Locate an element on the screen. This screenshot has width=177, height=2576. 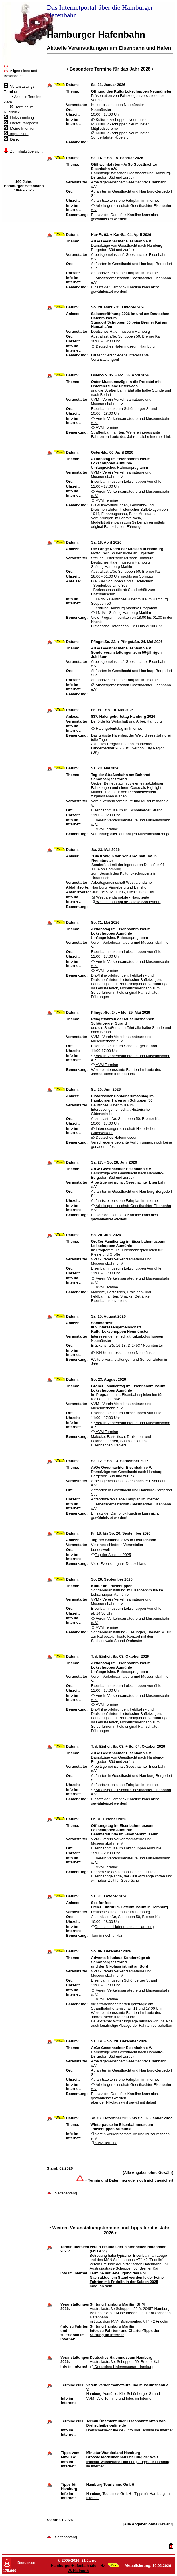
Zur Inhaltsübersicht is located at coordinates (23, 151).